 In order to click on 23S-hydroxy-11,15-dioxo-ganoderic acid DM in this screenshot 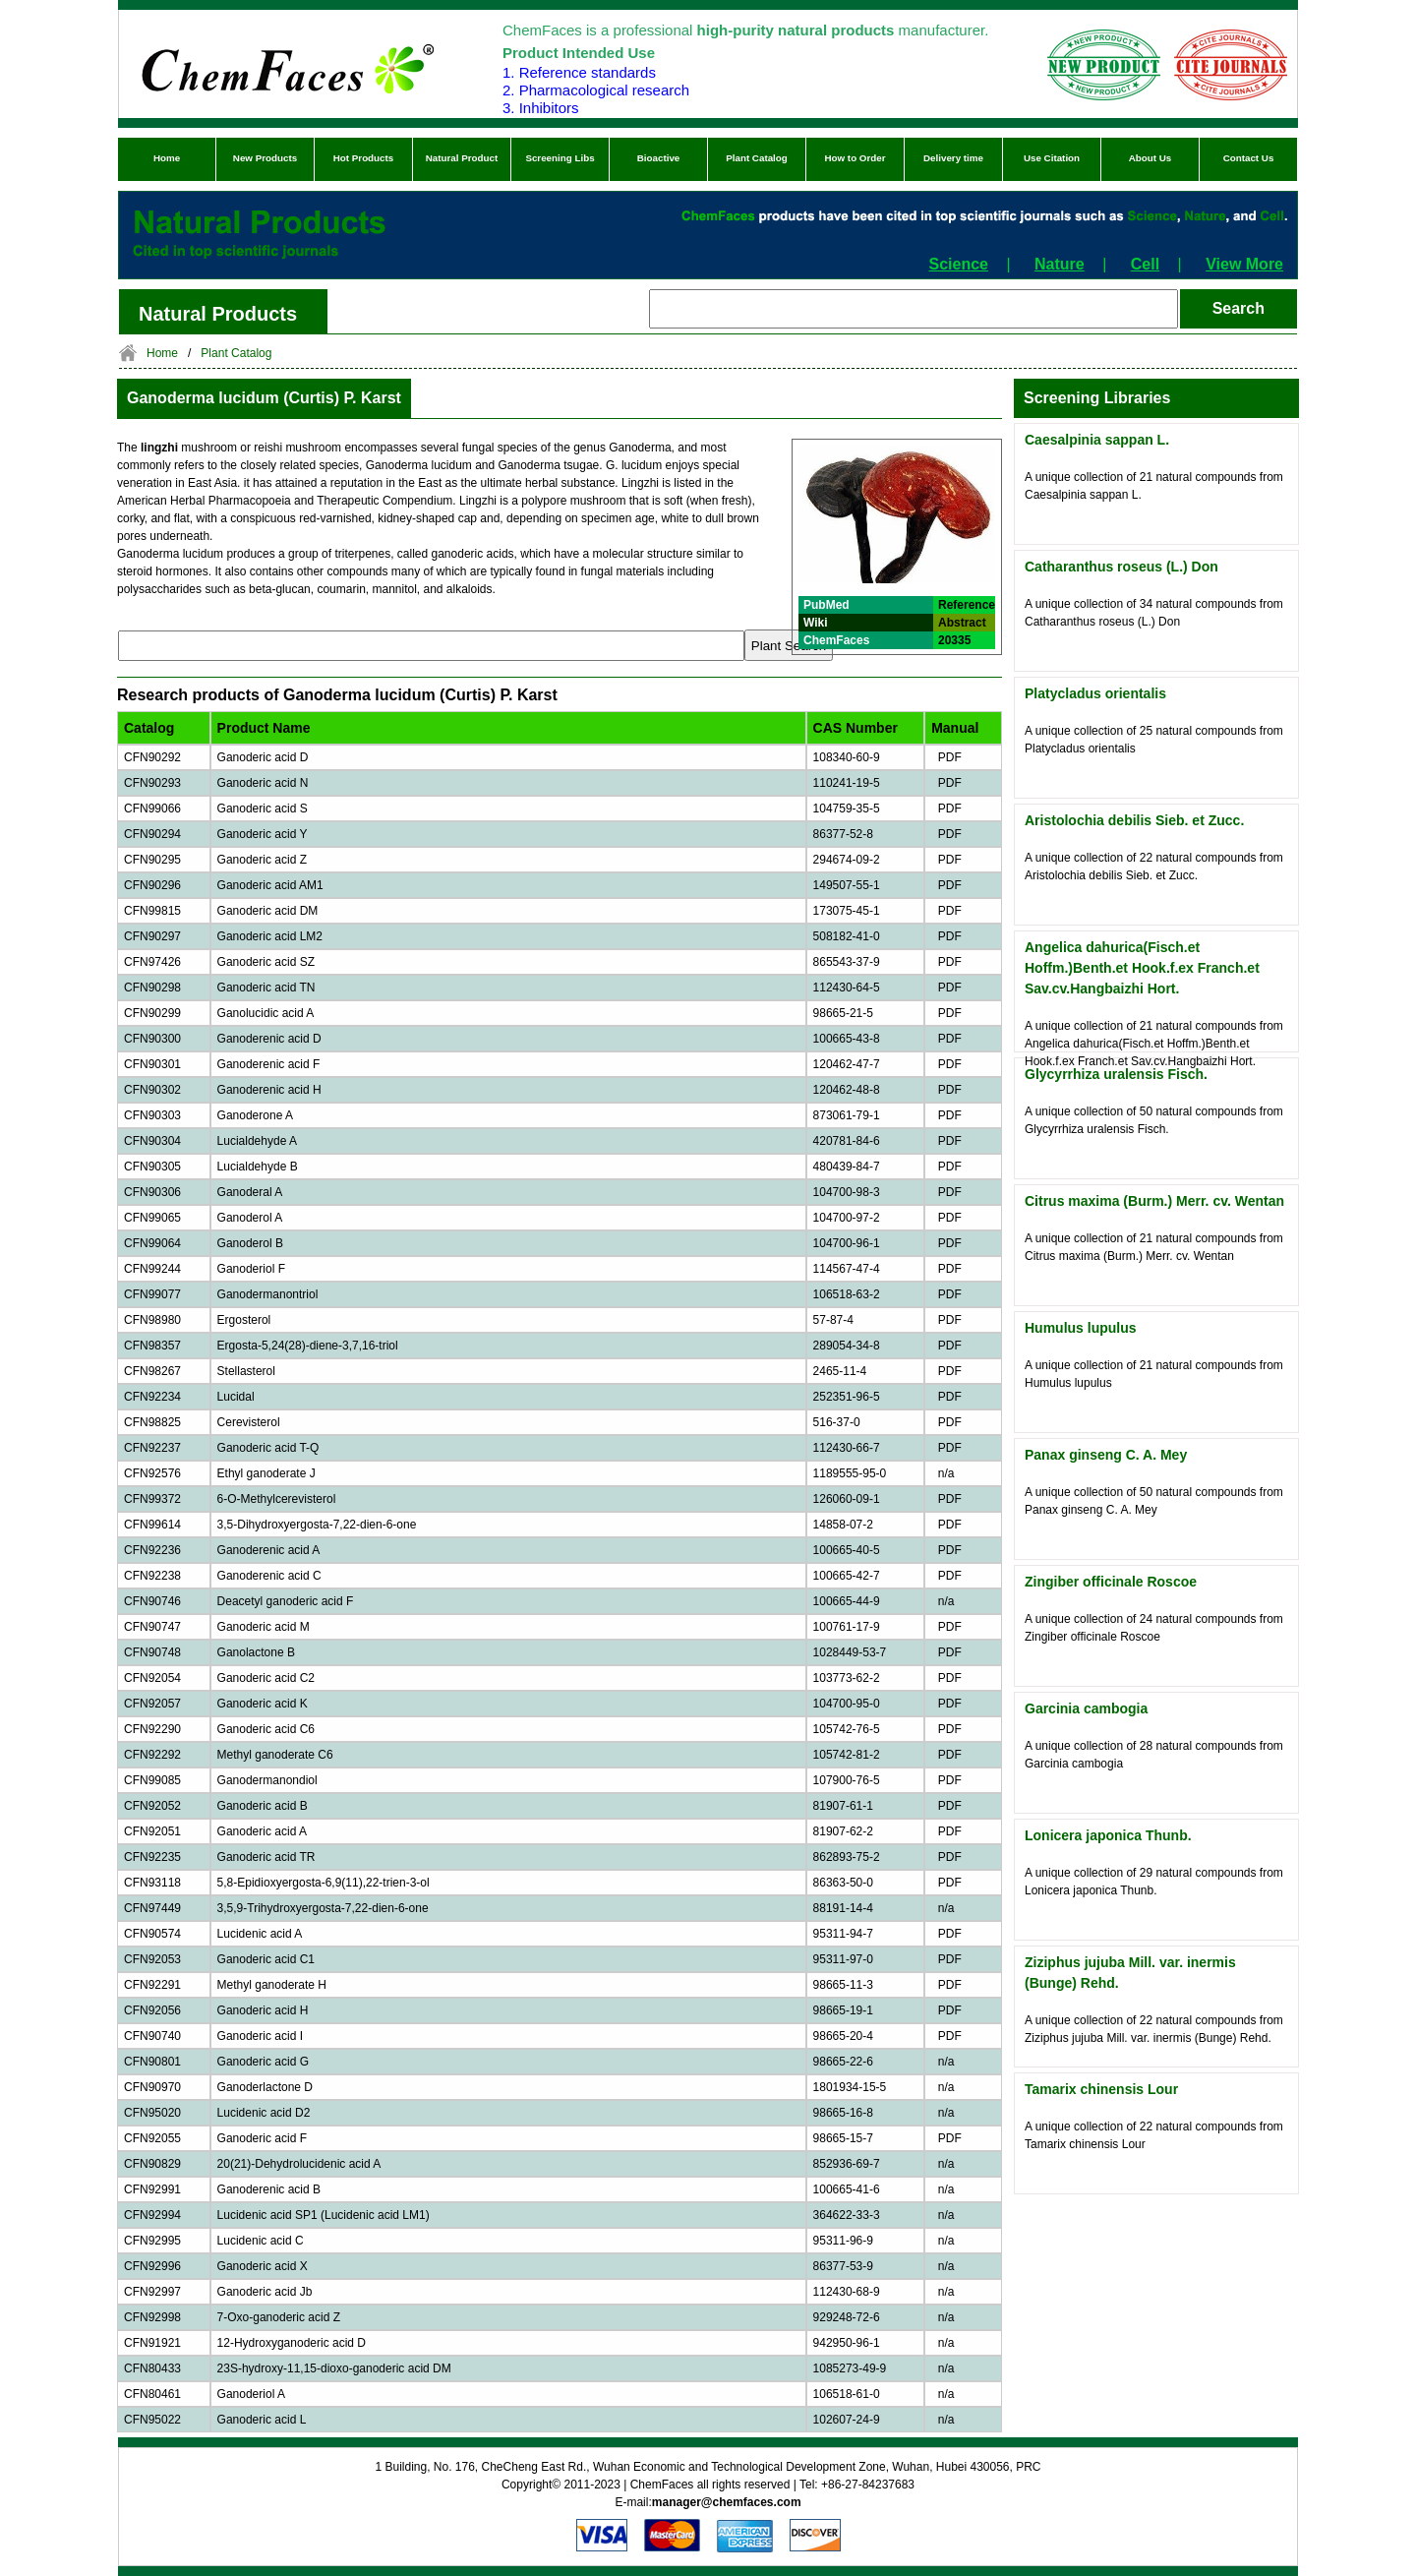, I will do `click(334, 2368)`.